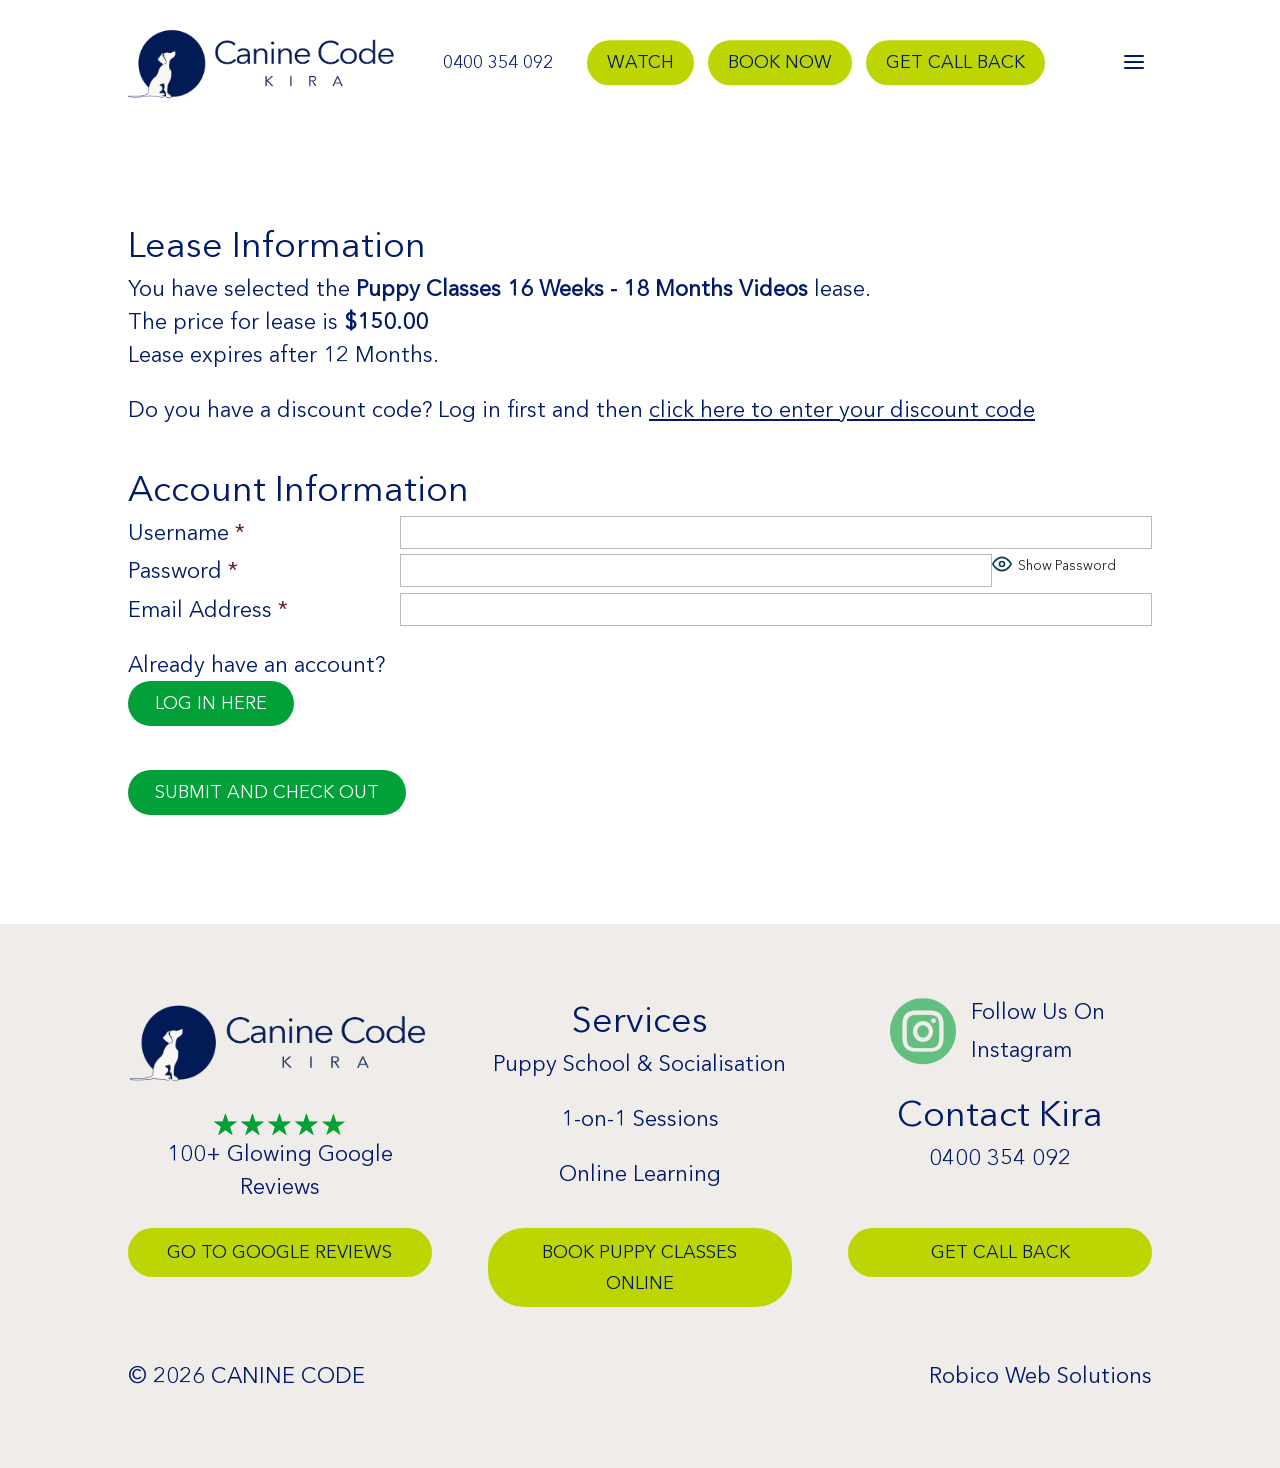 The image size is (1280, 1468). I want to click on Watch, so click(640, 62).